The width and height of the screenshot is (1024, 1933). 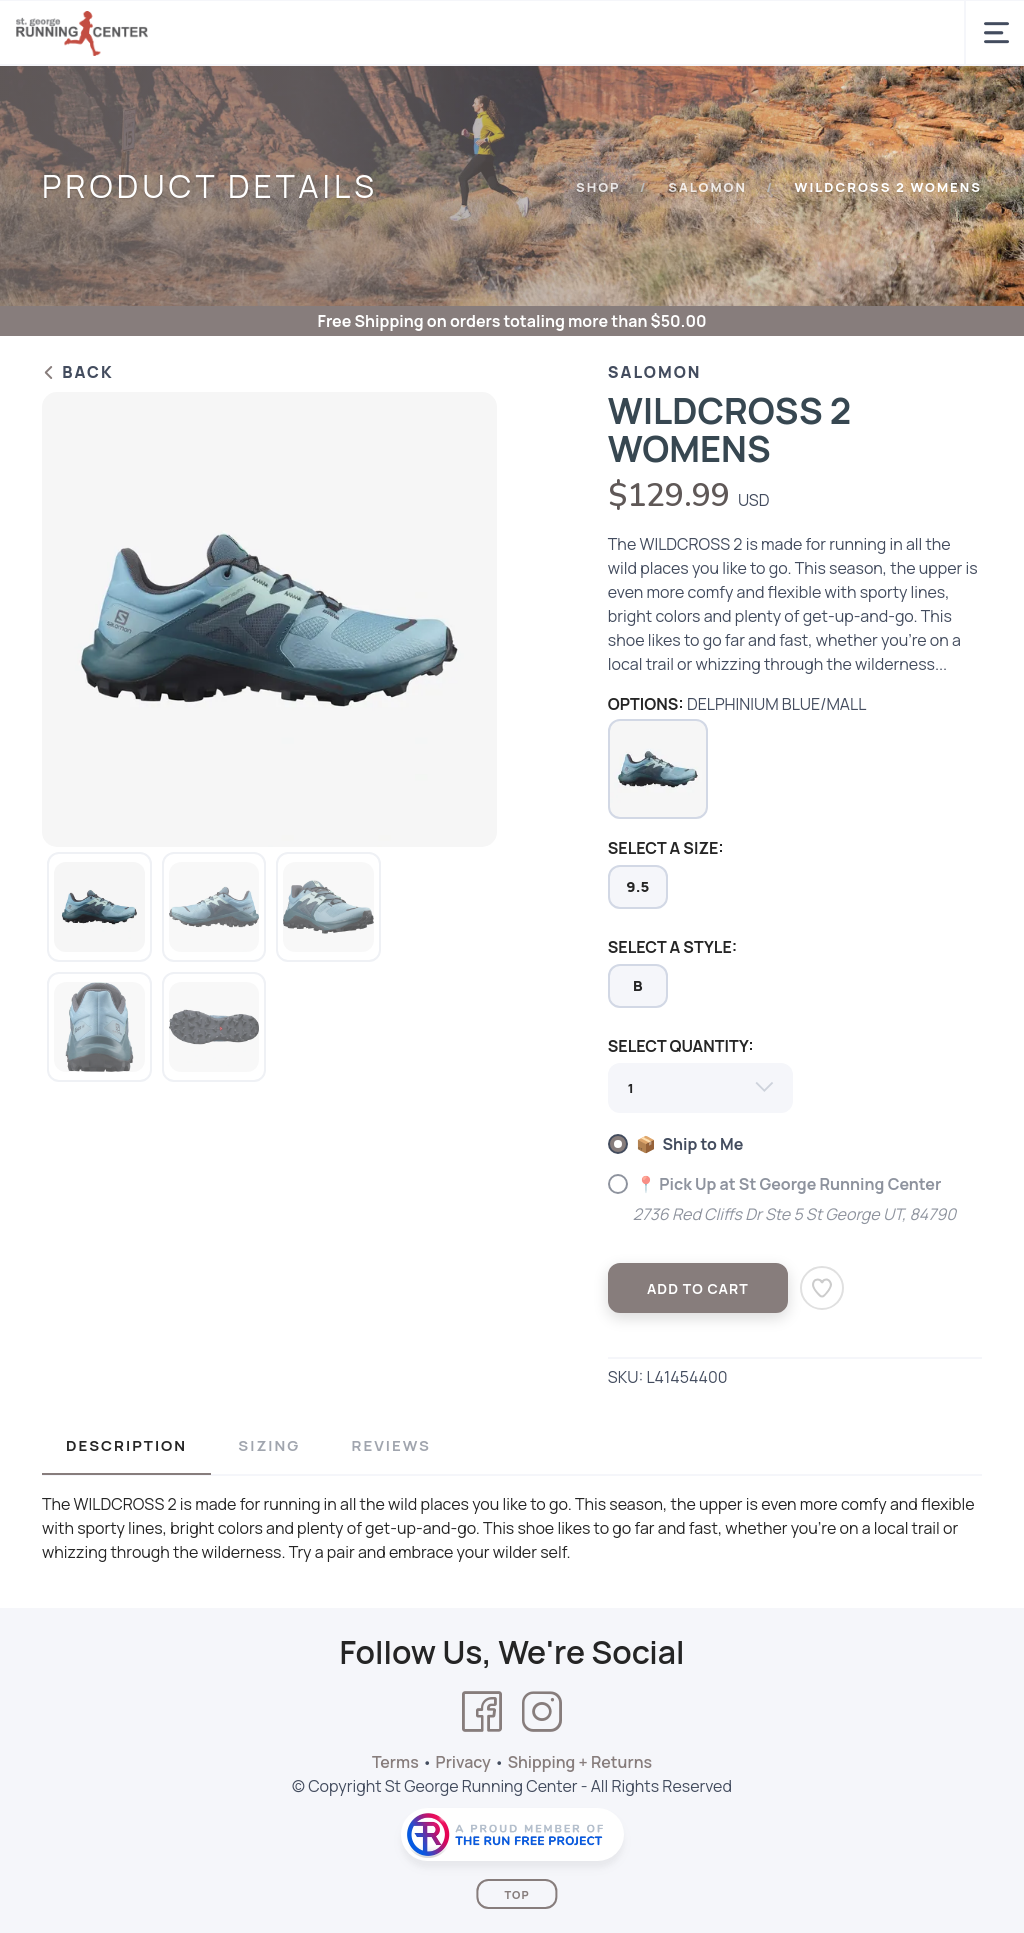 What do you see at coordinates (707, 187) in the screenshot?
I see `SALOMON` at bounding box center [707, 187].